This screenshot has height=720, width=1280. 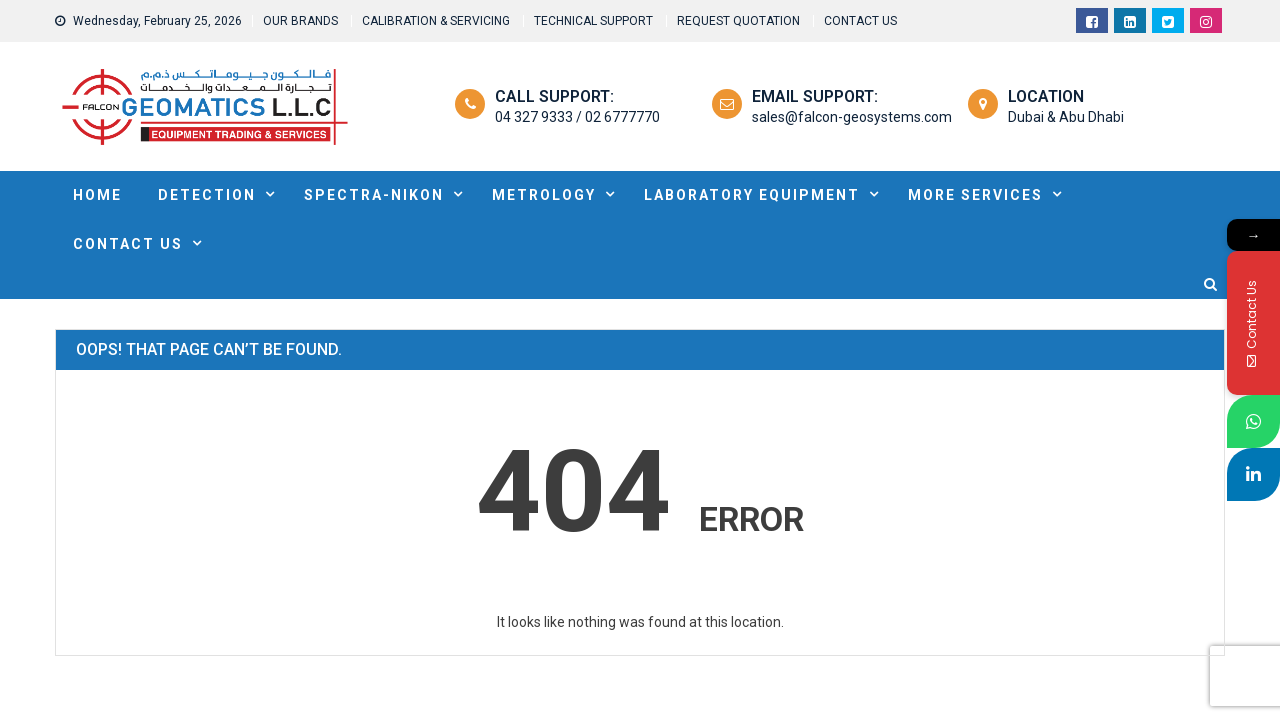 I want to click on CONTACT US, so click(x=860, y=21).